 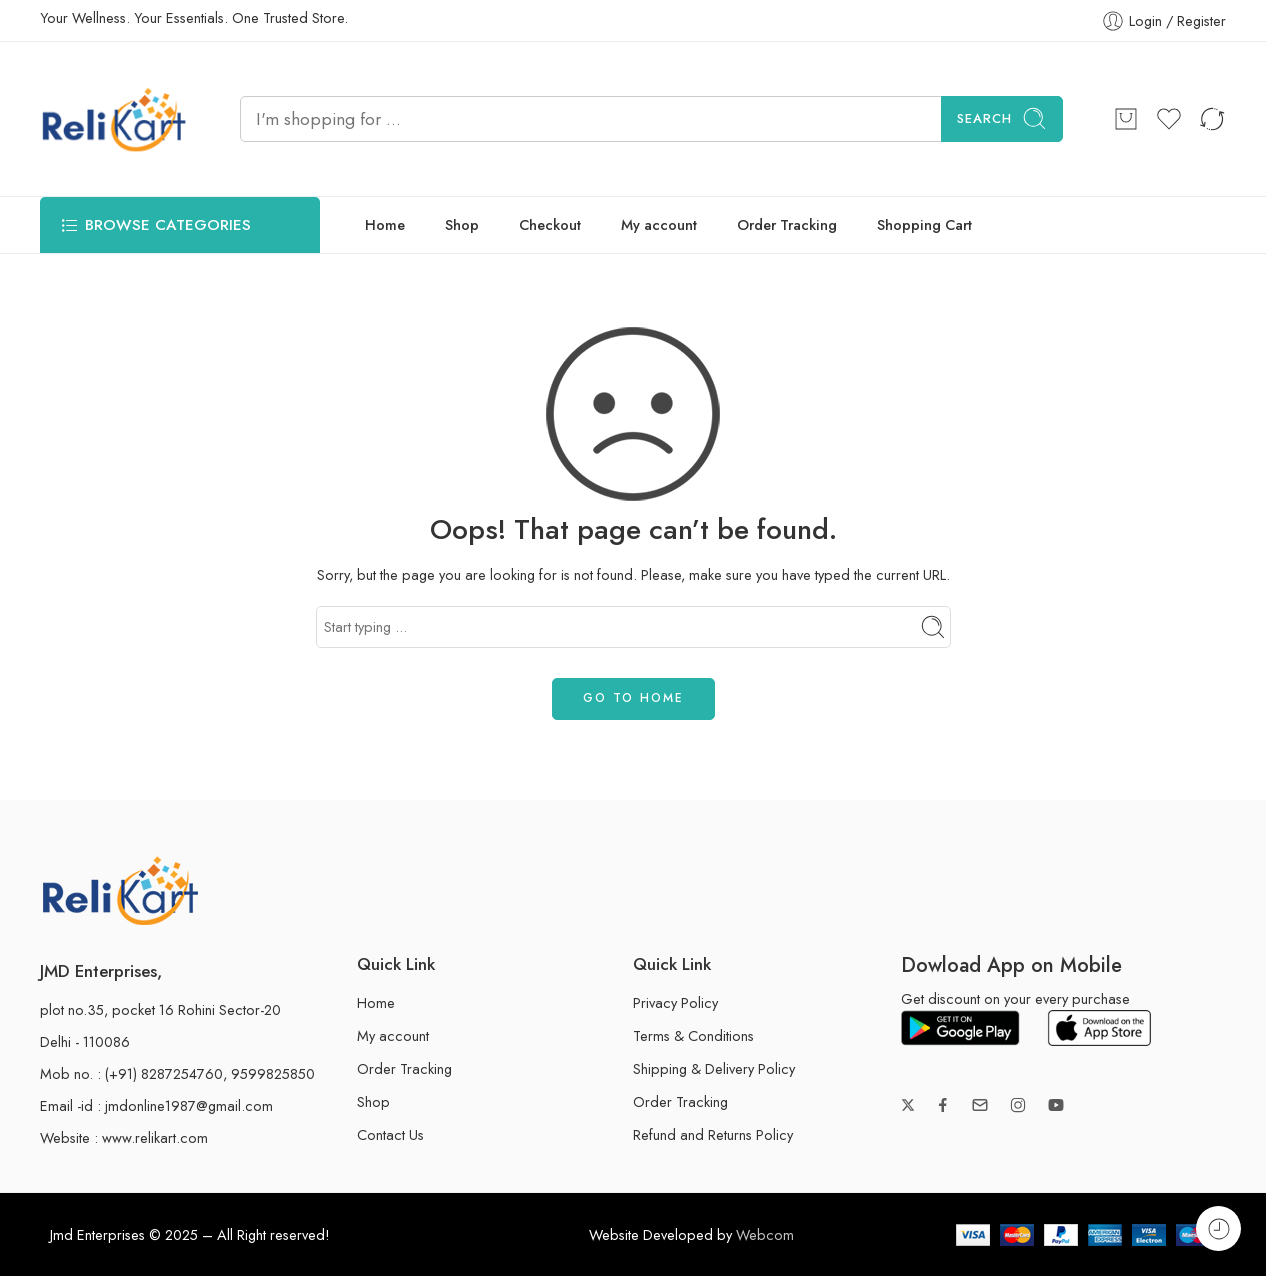 I want to click on Shopping Cart, so click(x=924, y=224).